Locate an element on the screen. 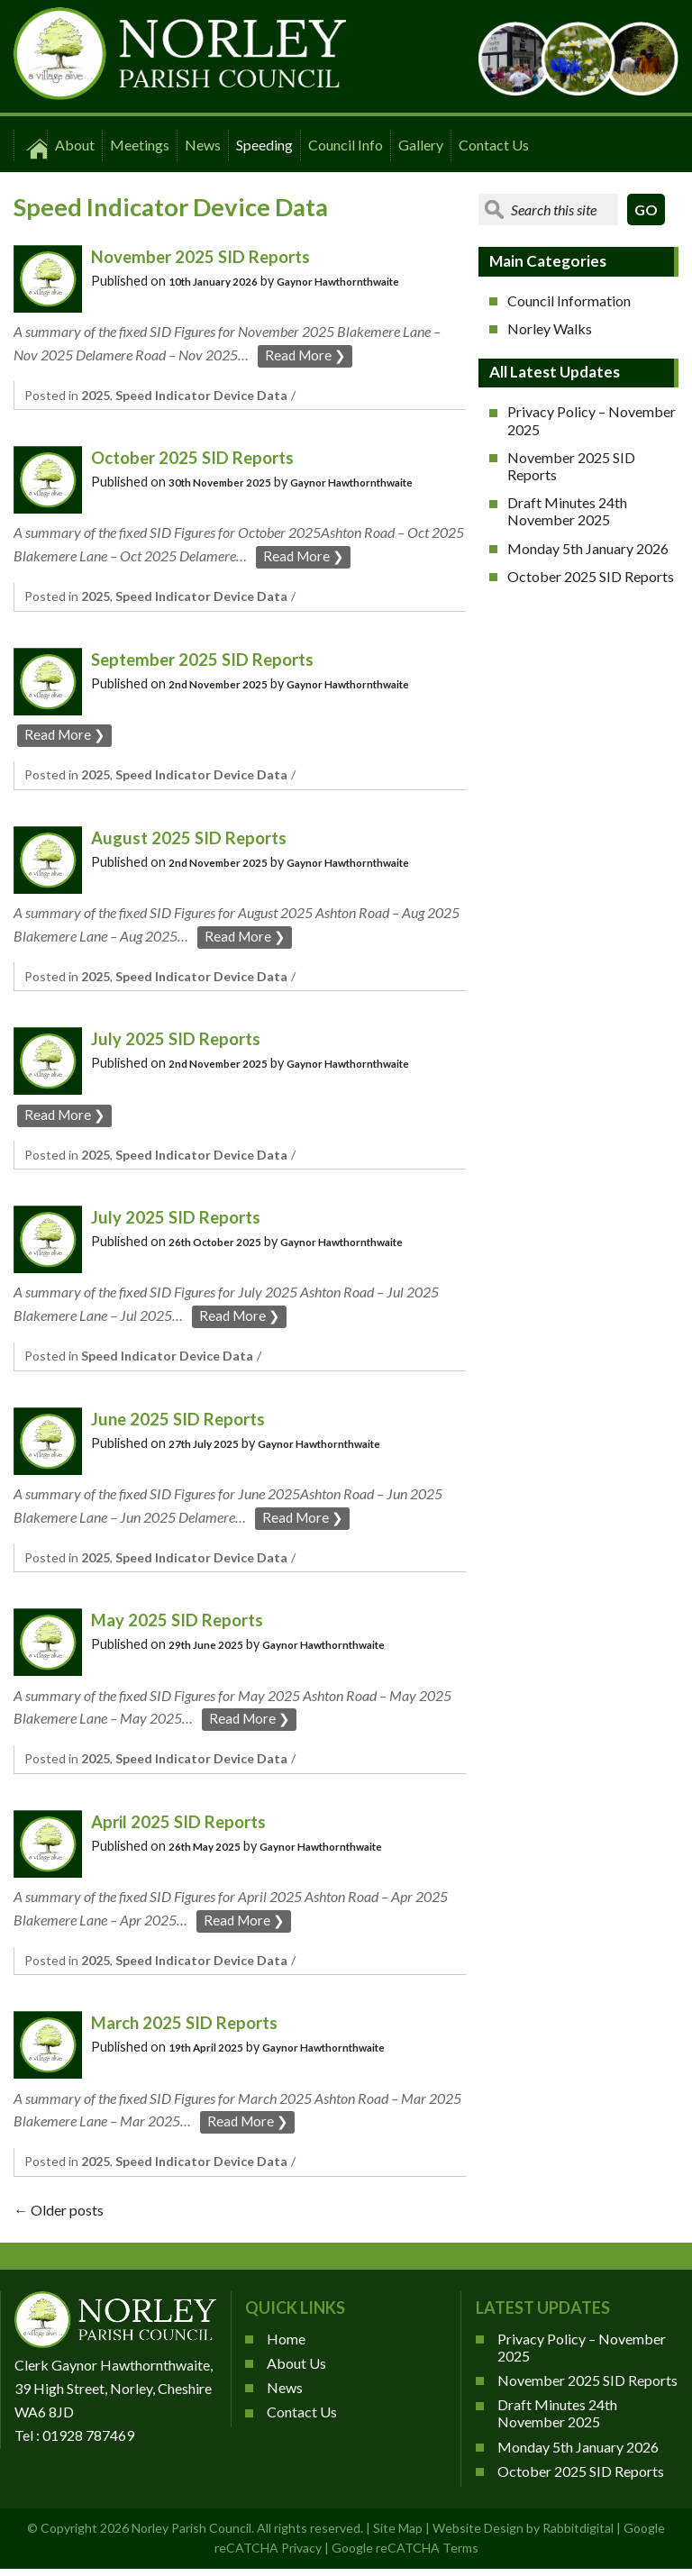  Meetings is located at coordinates (139, 144).